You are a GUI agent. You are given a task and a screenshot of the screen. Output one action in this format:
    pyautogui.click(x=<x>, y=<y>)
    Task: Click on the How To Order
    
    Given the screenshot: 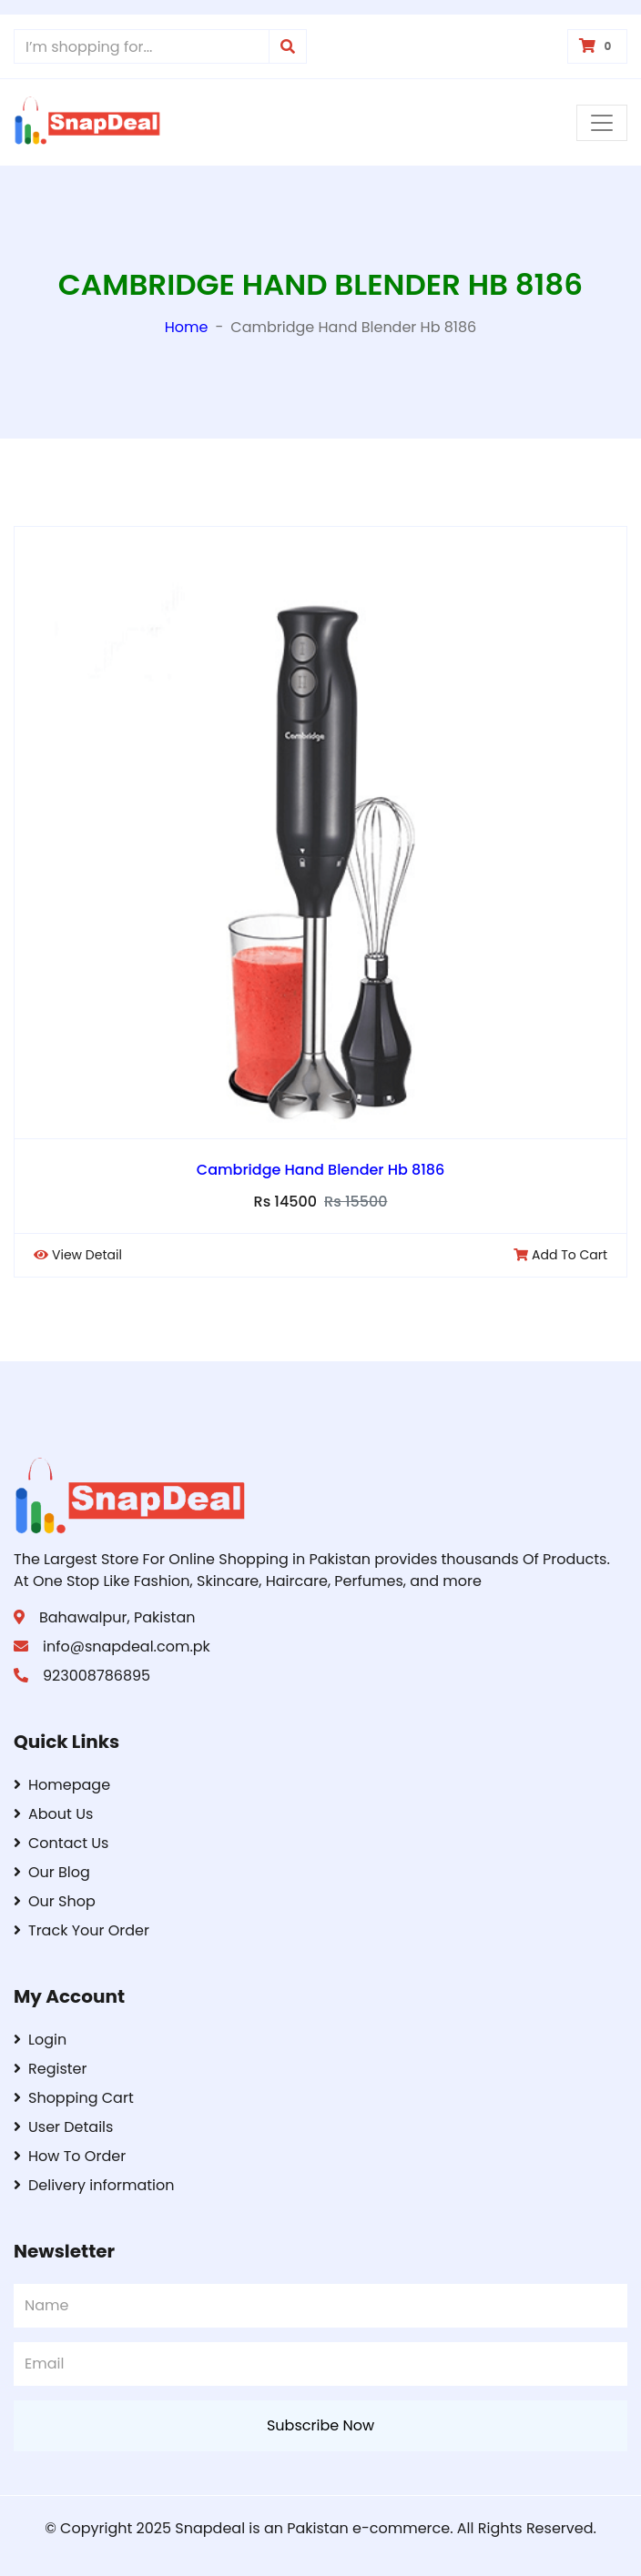 What is the action you would take?
    pyautogui.click(x=70, y=2156)
    